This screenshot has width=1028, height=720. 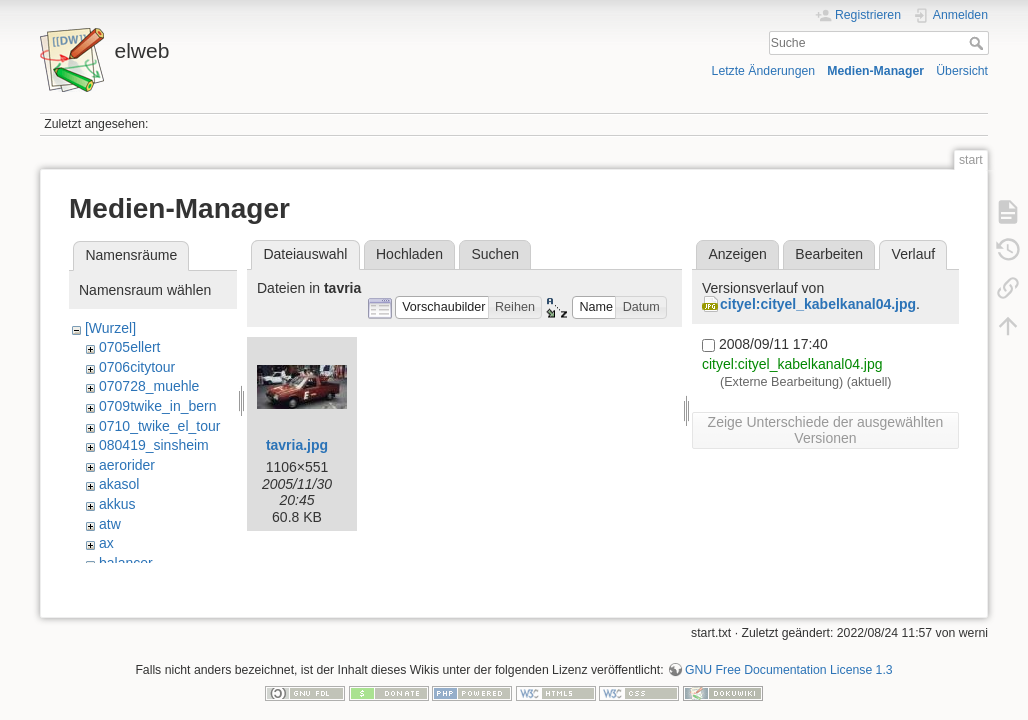 What do you see at coordinates (106, 543) in the screenshot?
I see `ax` at bounding box center [106, 543].